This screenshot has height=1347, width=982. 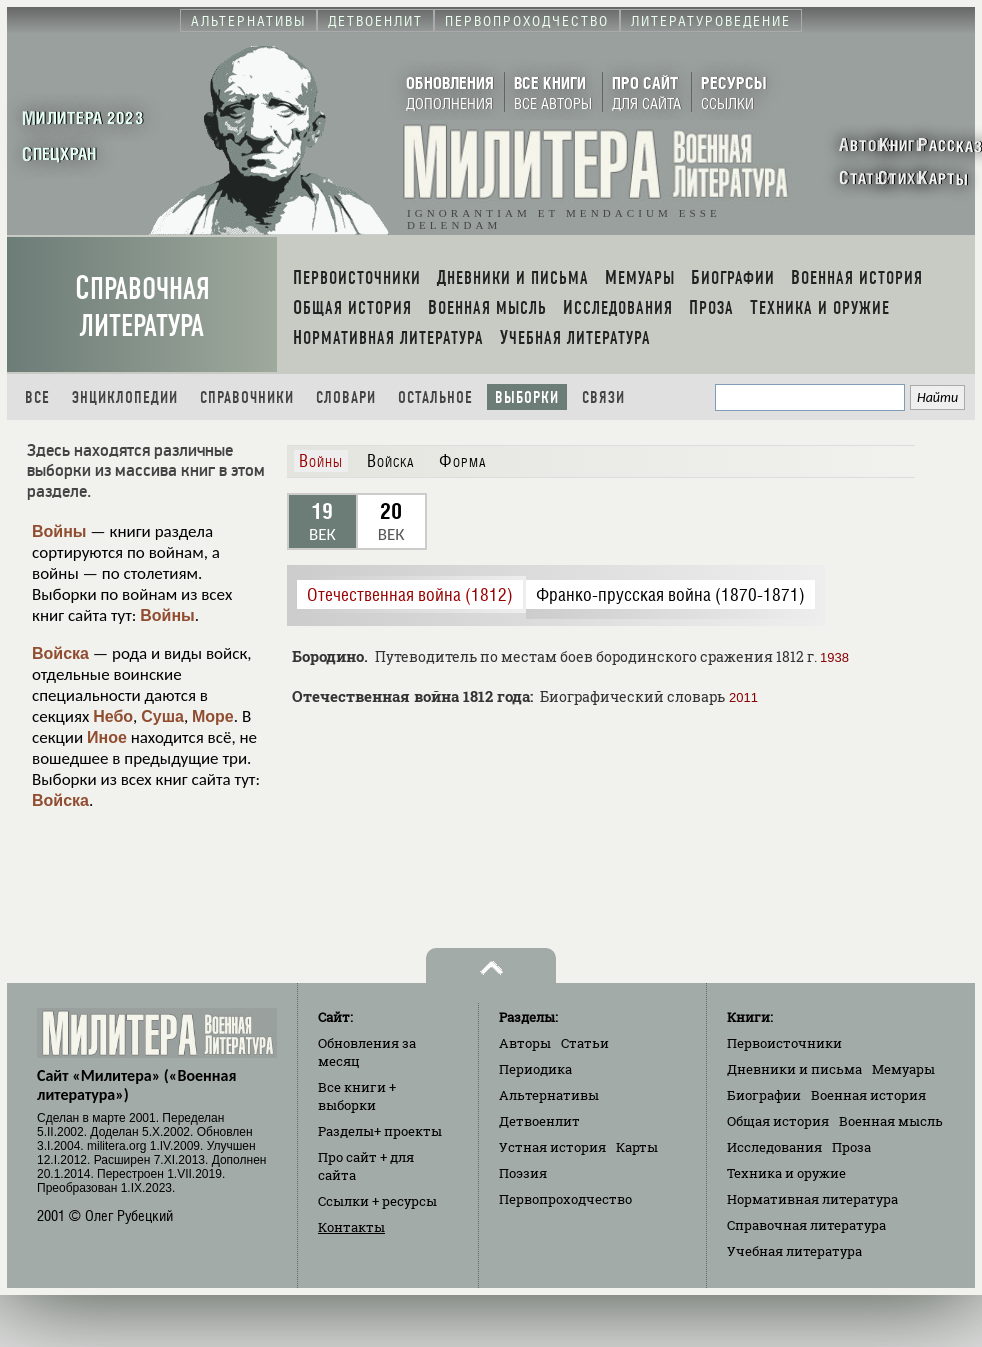 I want to click on Все, so click(x=37, y=397).